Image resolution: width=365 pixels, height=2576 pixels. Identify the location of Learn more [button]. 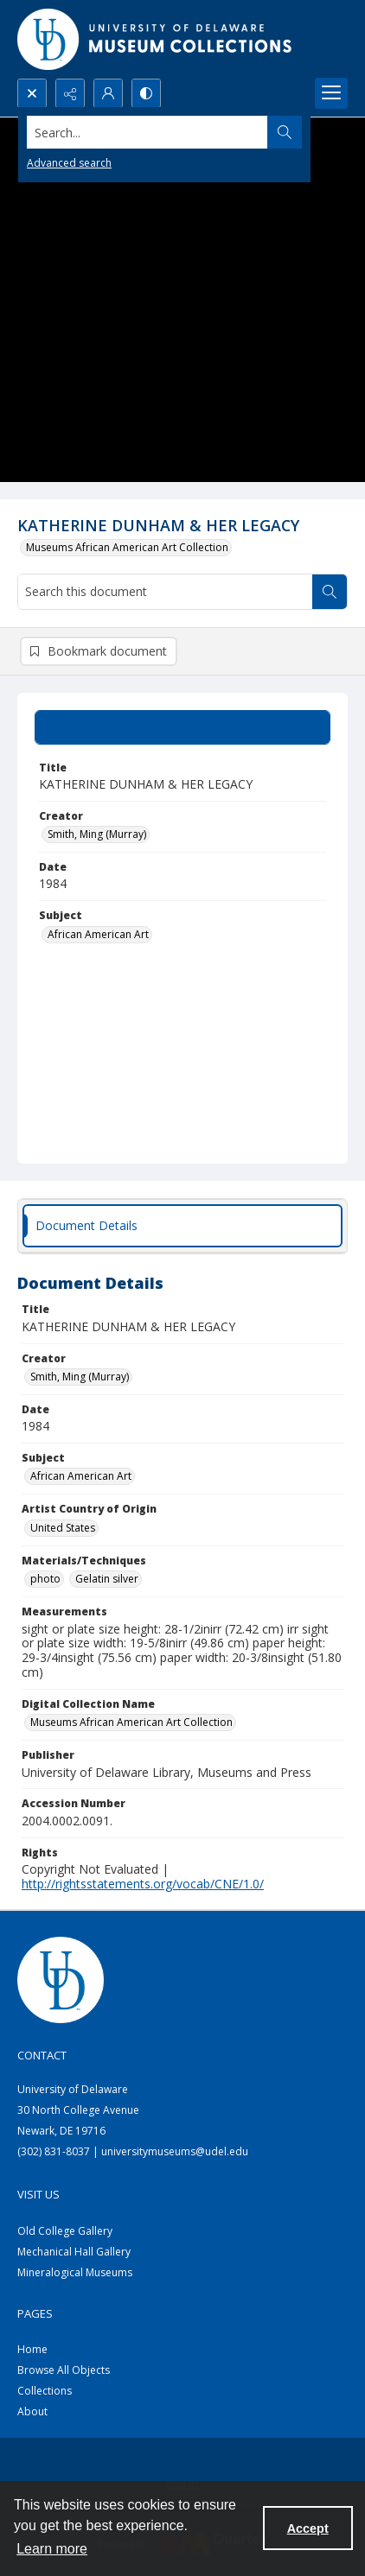
(51, 2548).